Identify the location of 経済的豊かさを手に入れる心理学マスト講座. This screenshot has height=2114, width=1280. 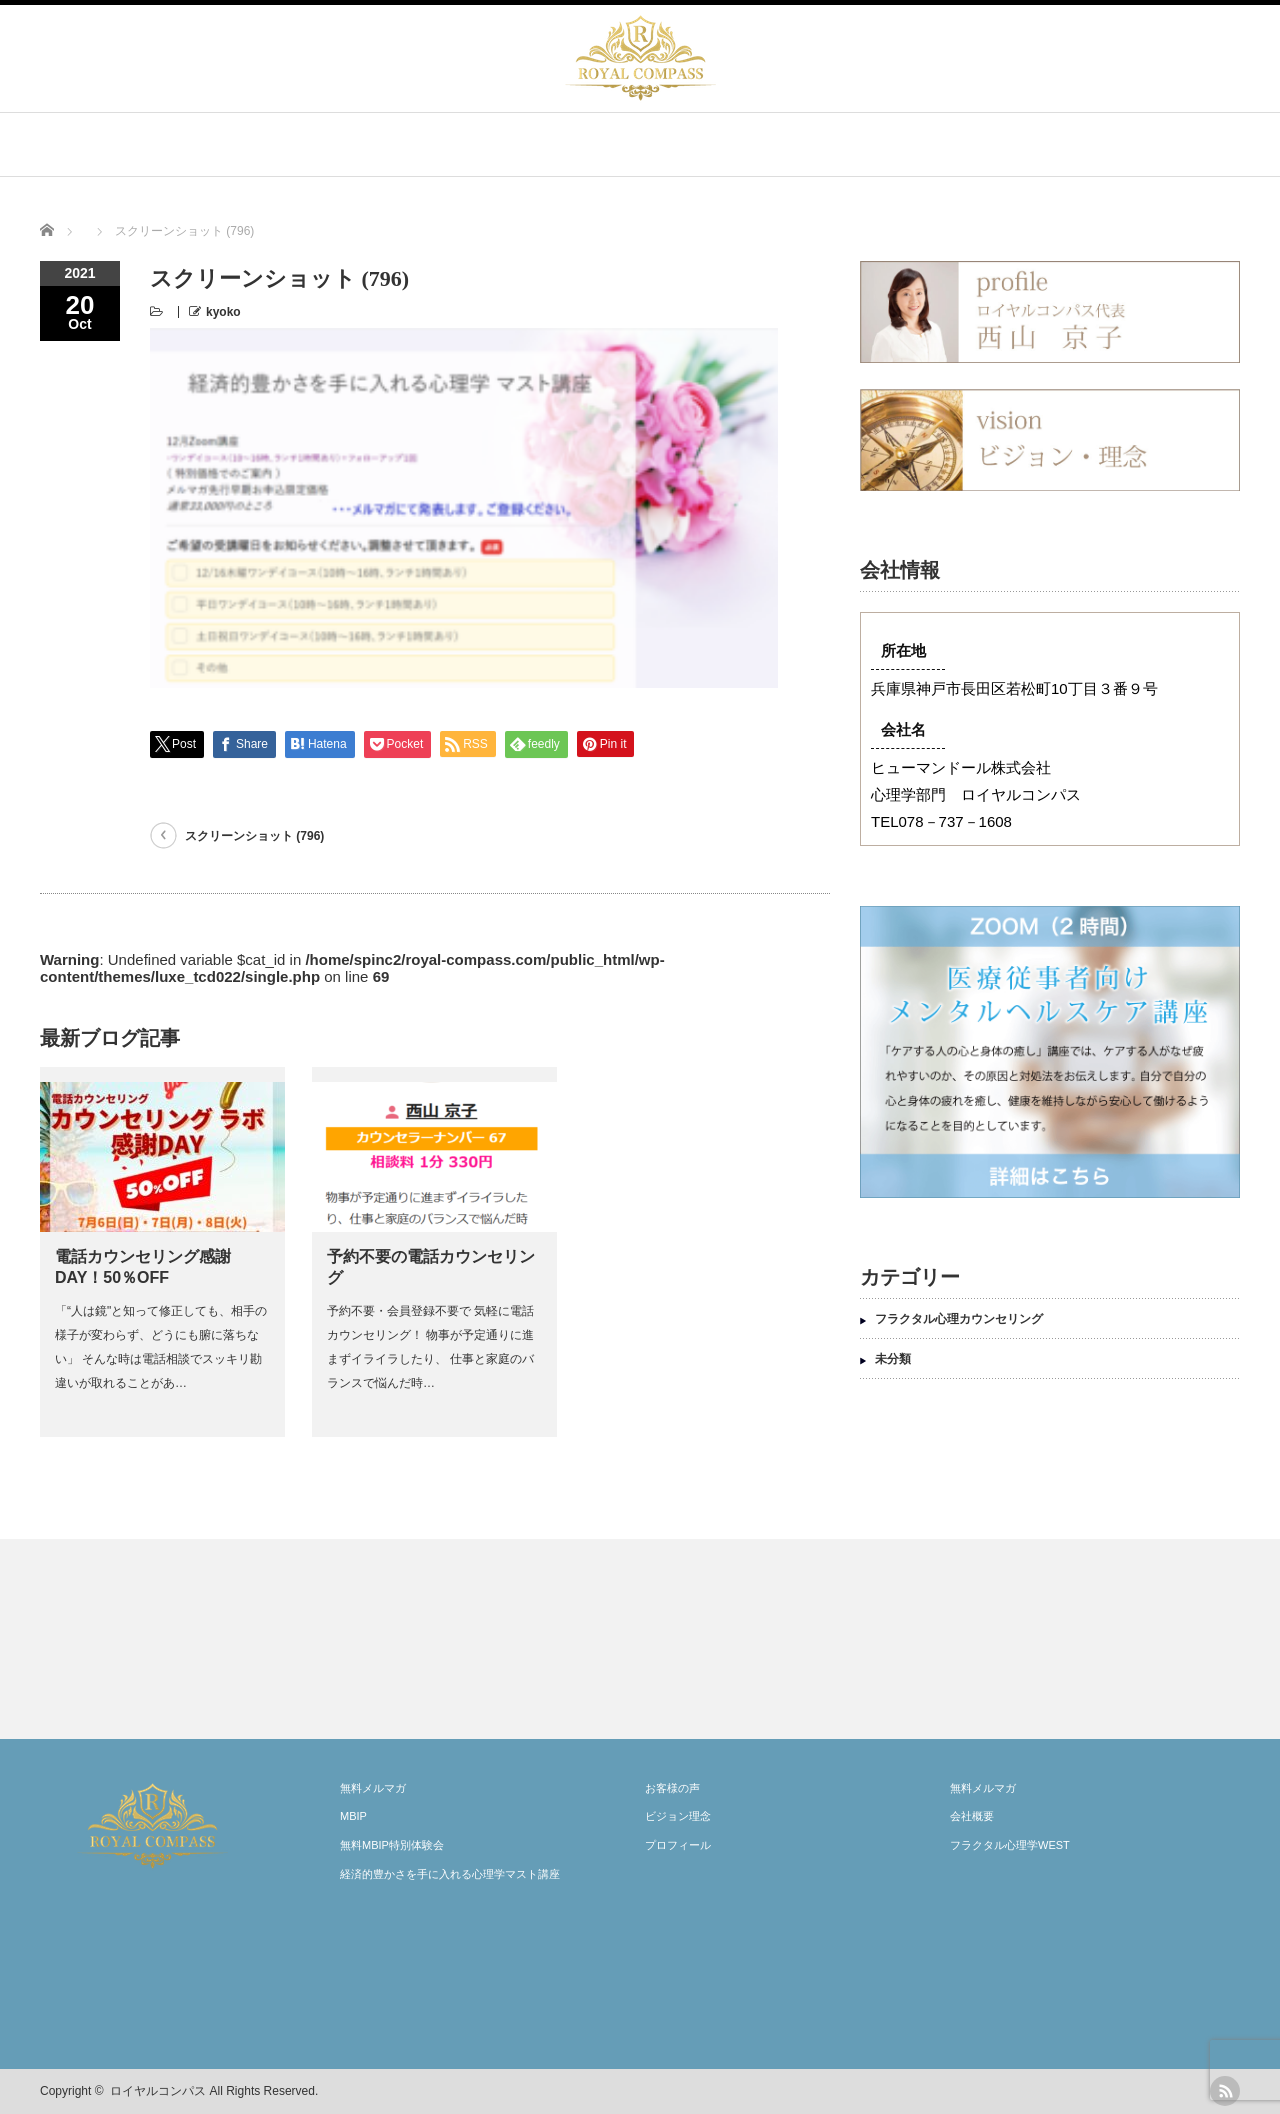
(450, 1874).